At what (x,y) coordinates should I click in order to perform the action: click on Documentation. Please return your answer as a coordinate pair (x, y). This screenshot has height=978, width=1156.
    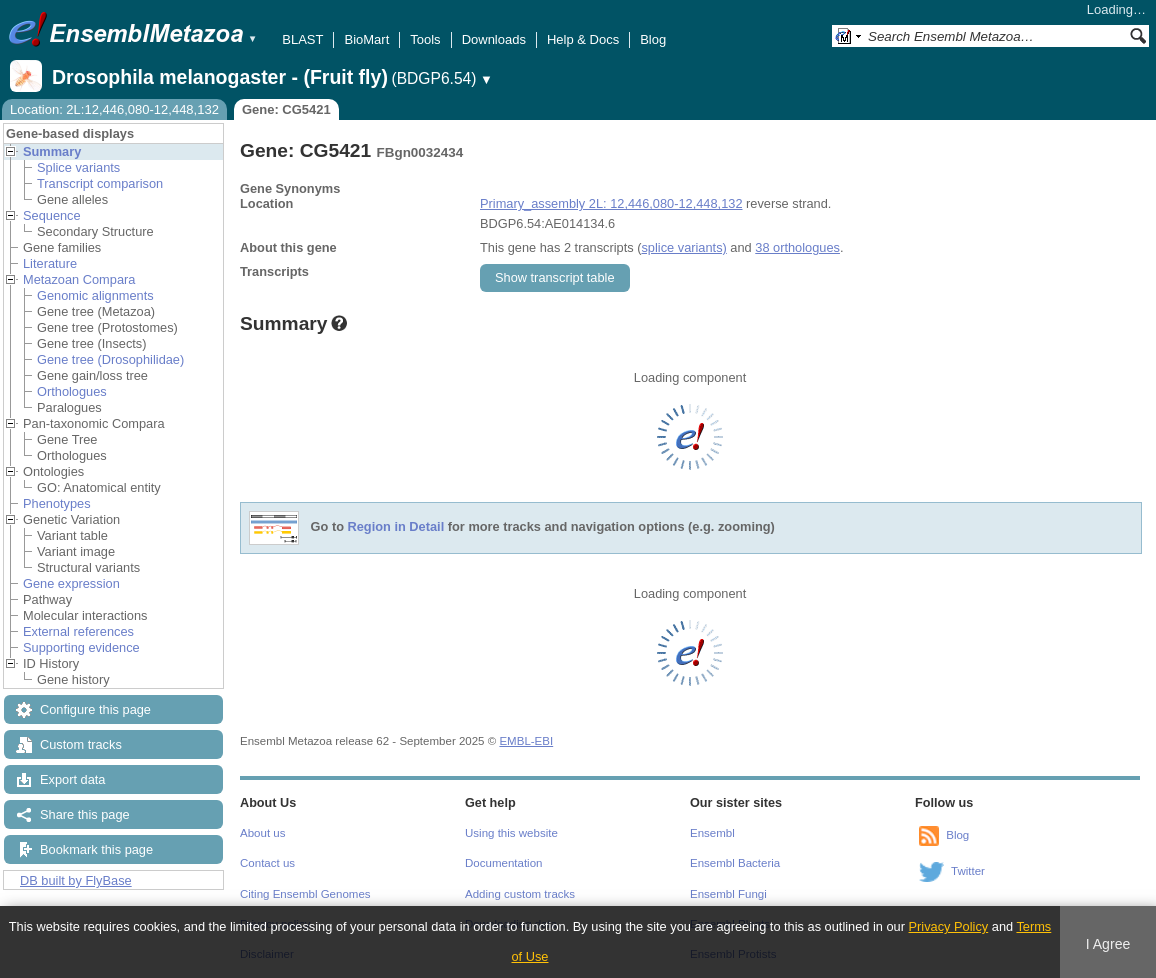
    Looking at the image, I should click on (503, 863).